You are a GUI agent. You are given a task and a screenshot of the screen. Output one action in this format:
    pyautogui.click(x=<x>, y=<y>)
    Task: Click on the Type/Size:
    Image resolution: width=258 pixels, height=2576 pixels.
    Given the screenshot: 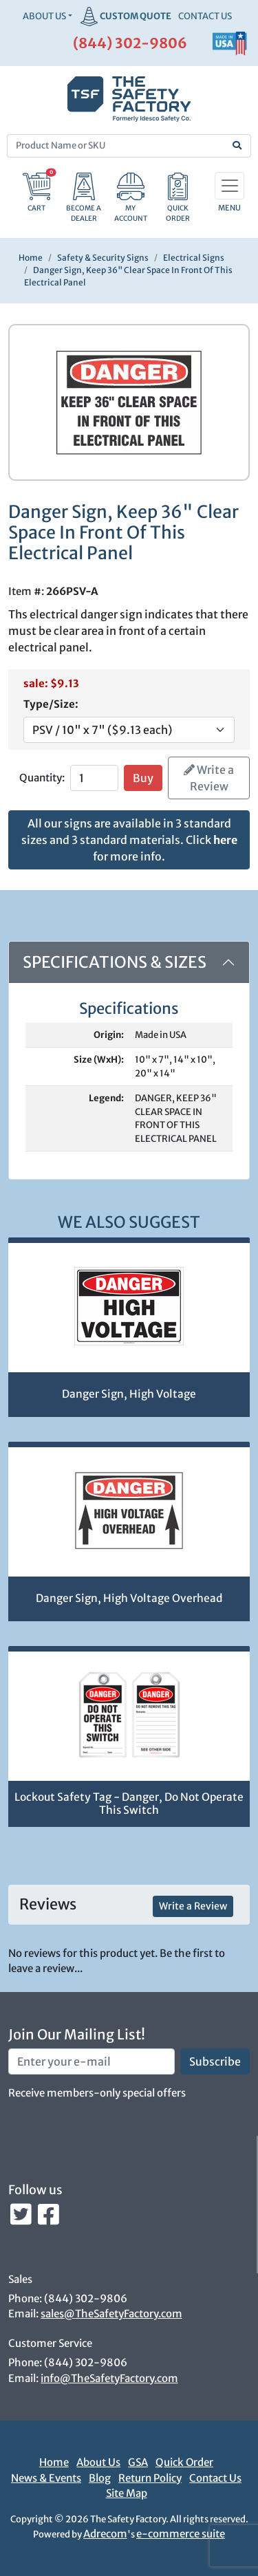 What is the action you would take?
    pyautogui.click(x=50, y=704)
    